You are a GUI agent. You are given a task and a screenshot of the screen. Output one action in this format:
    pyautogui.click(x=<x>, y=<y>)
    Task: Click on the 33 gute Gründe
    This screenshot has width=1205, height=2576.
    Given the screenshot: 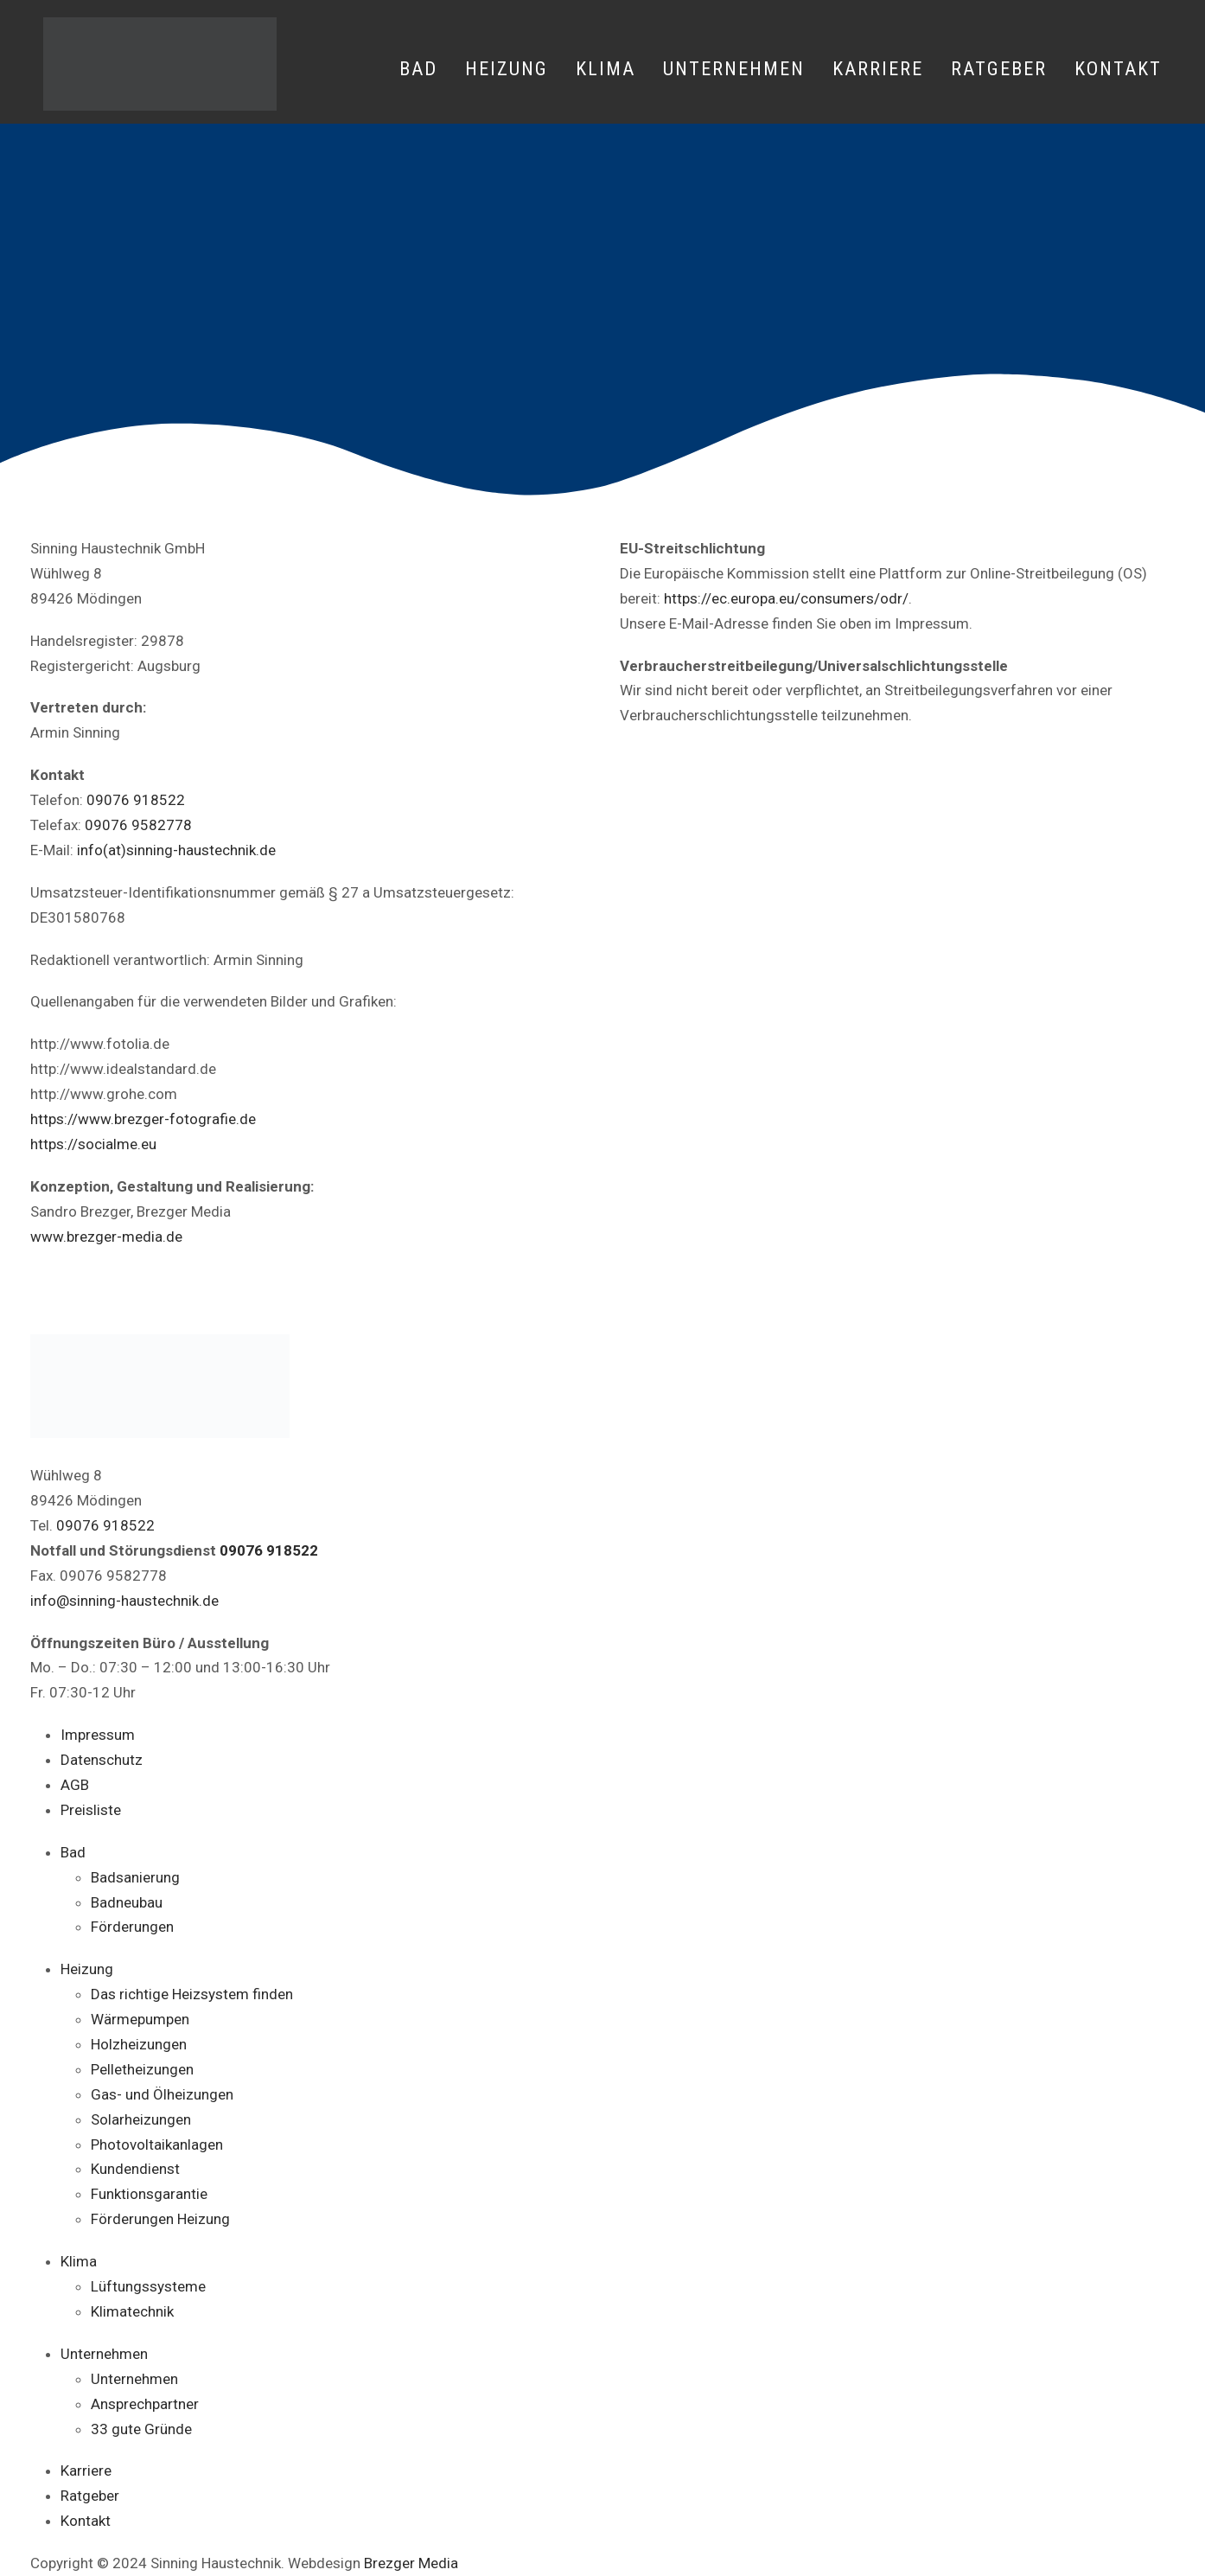 What is the action you would take?
    pyautogui.click(x=141, y=2429)
    